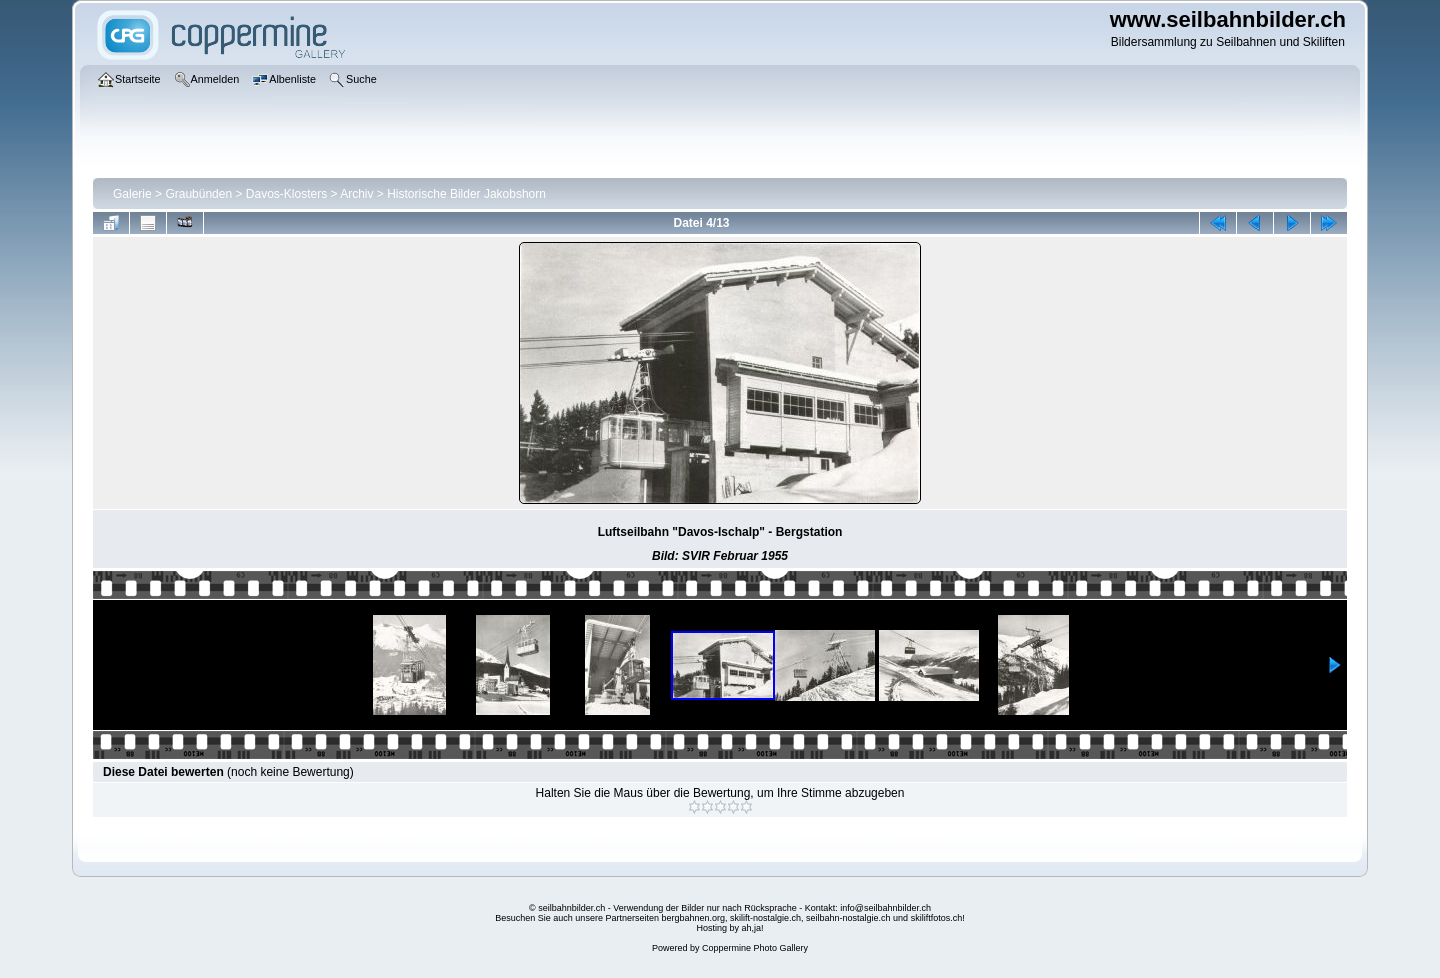  Describe the element at coordinates (729, 928) in the screenshot. I see `Hosting by ah,ja!` at that location.